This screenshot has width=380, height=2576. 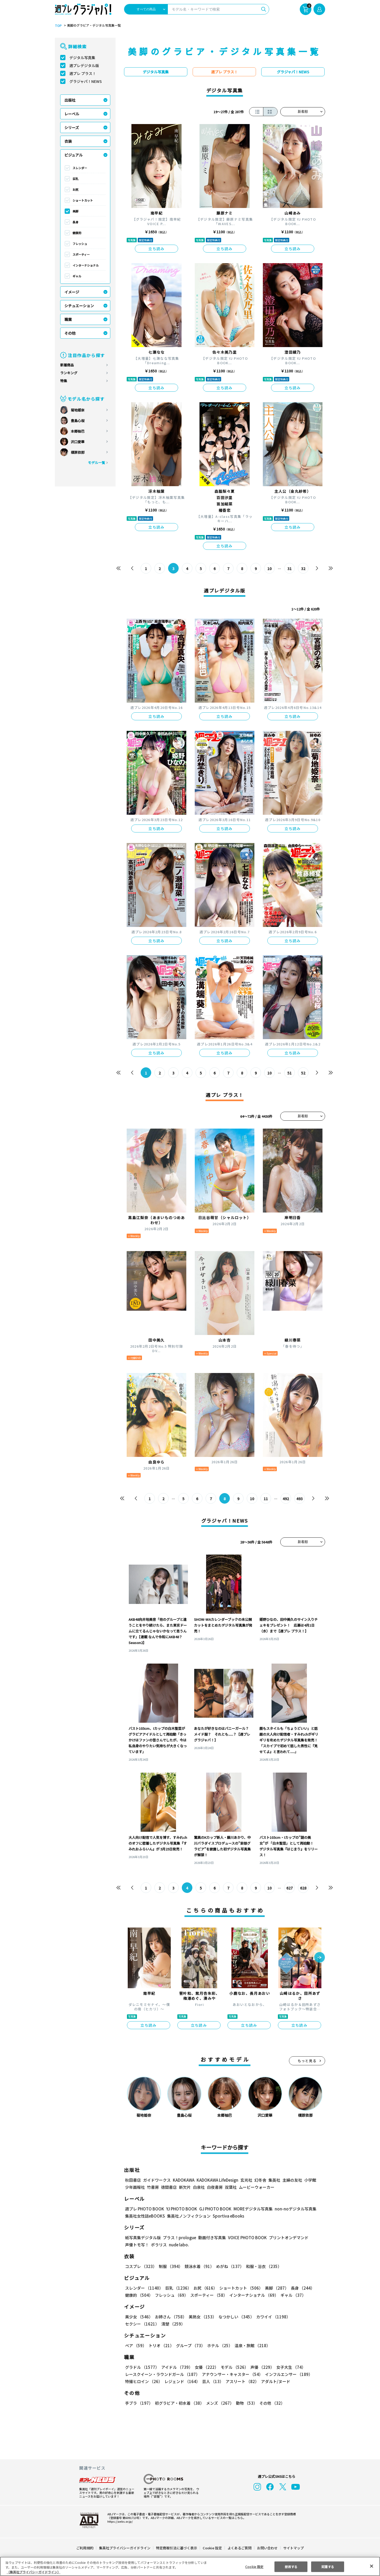 I want to click on [button], so click(x=319, y=1957).